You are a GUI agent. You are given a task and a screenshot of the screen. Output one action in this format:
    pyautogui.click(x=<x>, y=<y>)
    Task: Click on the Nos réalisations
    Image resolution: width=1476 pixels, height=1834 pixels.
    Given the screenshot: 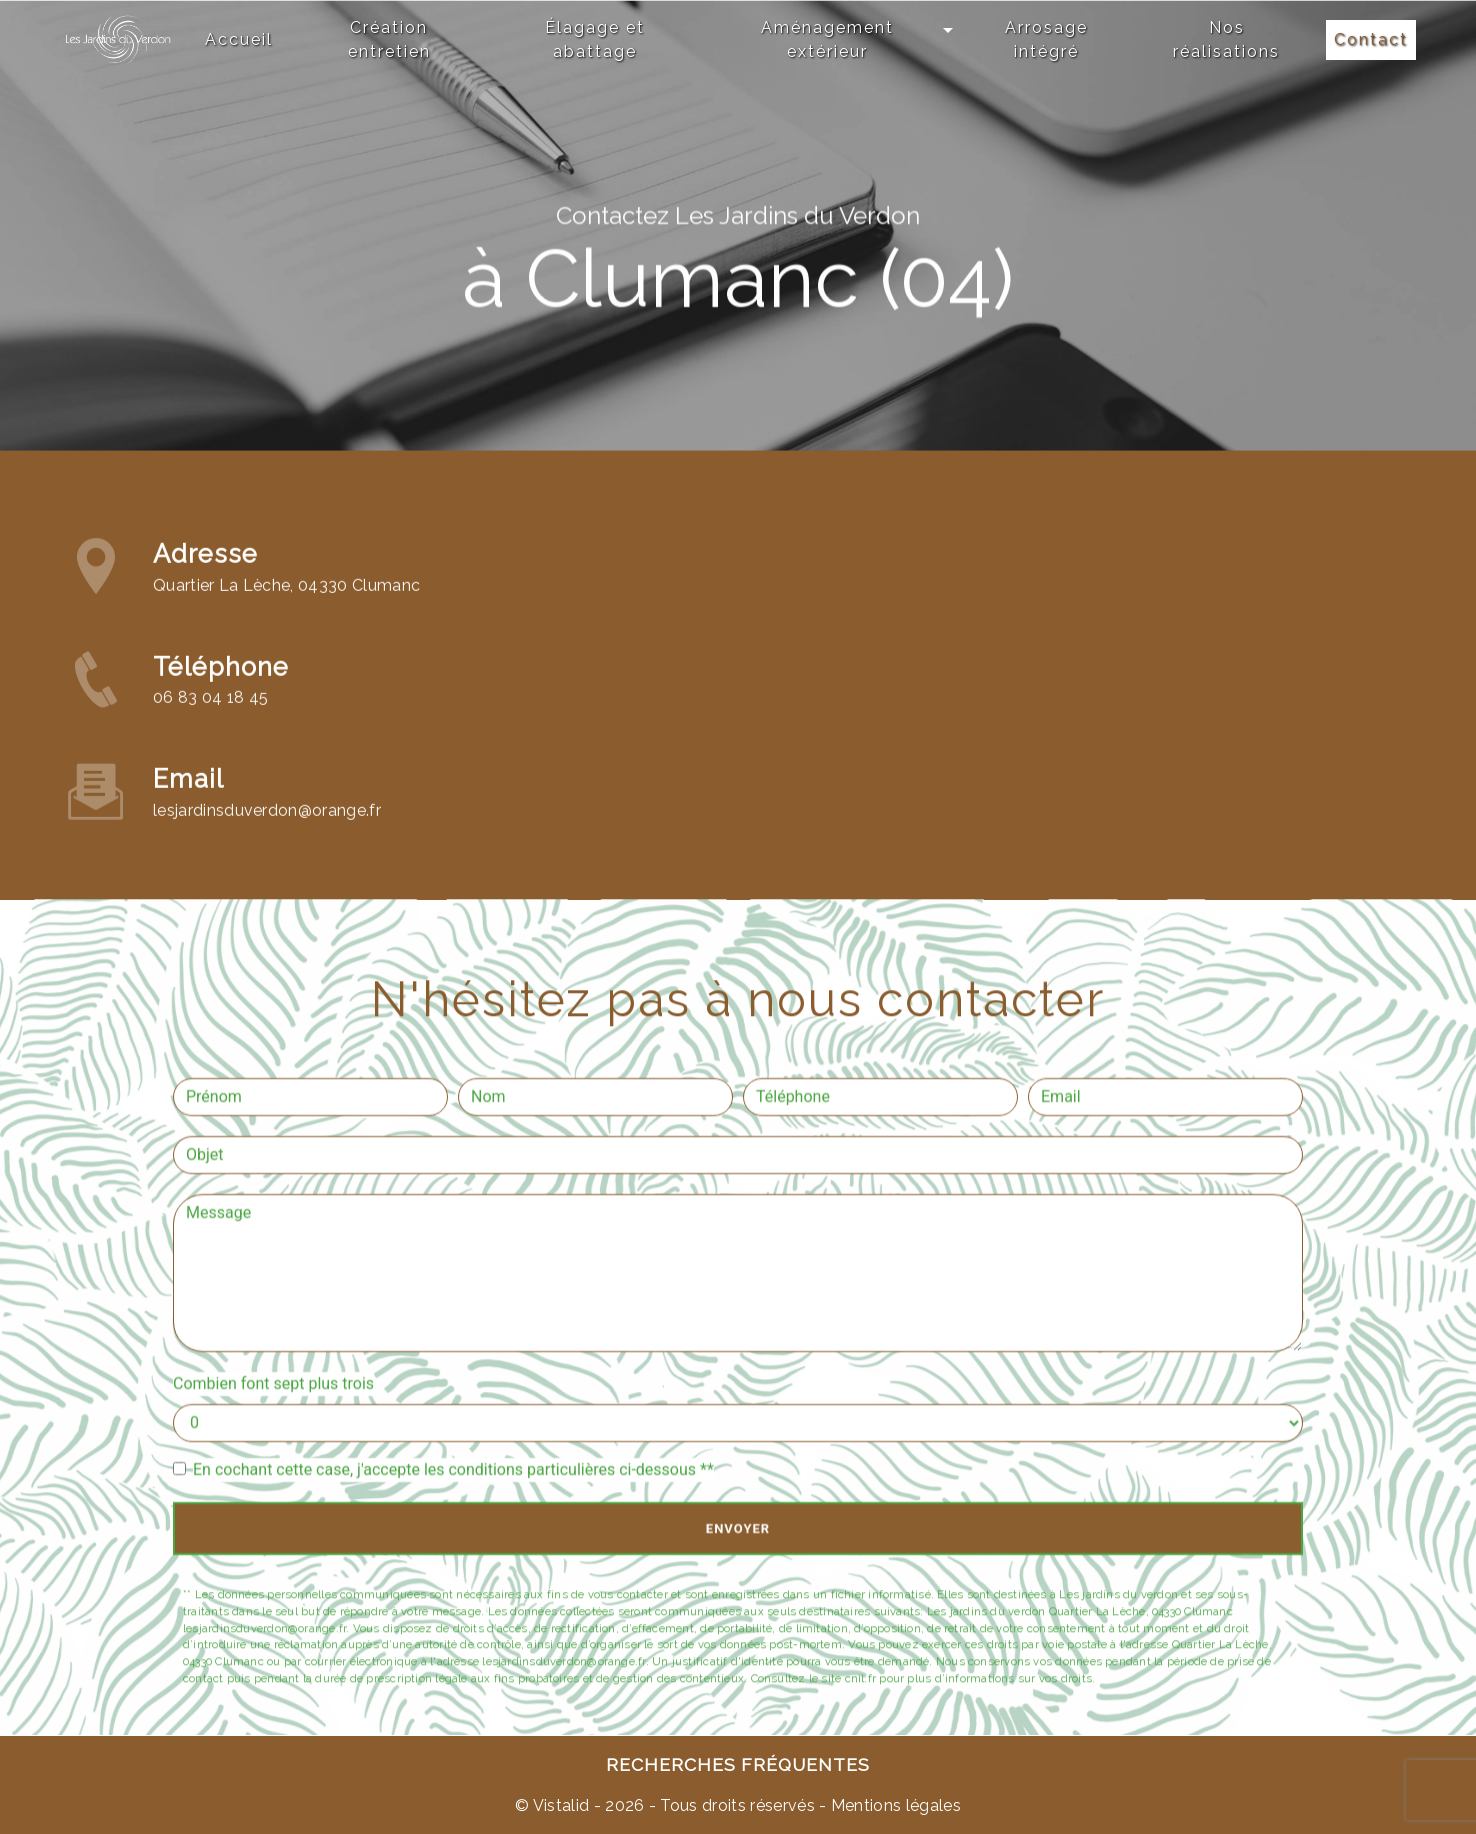 What is the action you would take?
    pyautogui.click(x=1226, y=39)
    